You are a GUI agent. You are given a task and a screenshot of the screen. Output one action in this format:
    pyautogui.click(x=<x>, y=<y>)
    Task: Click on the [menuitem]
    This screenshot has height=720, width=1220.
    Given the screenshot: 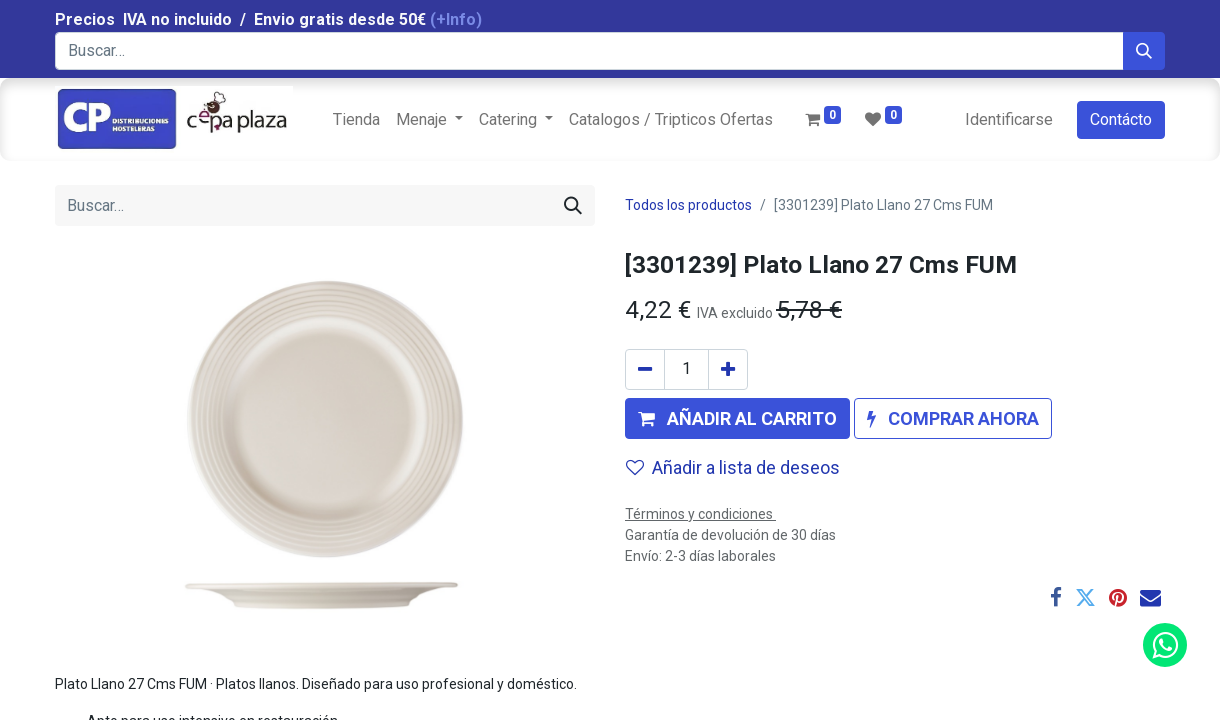 What is the action you would take?
    pyautogui.click(x=356, y=120)
    